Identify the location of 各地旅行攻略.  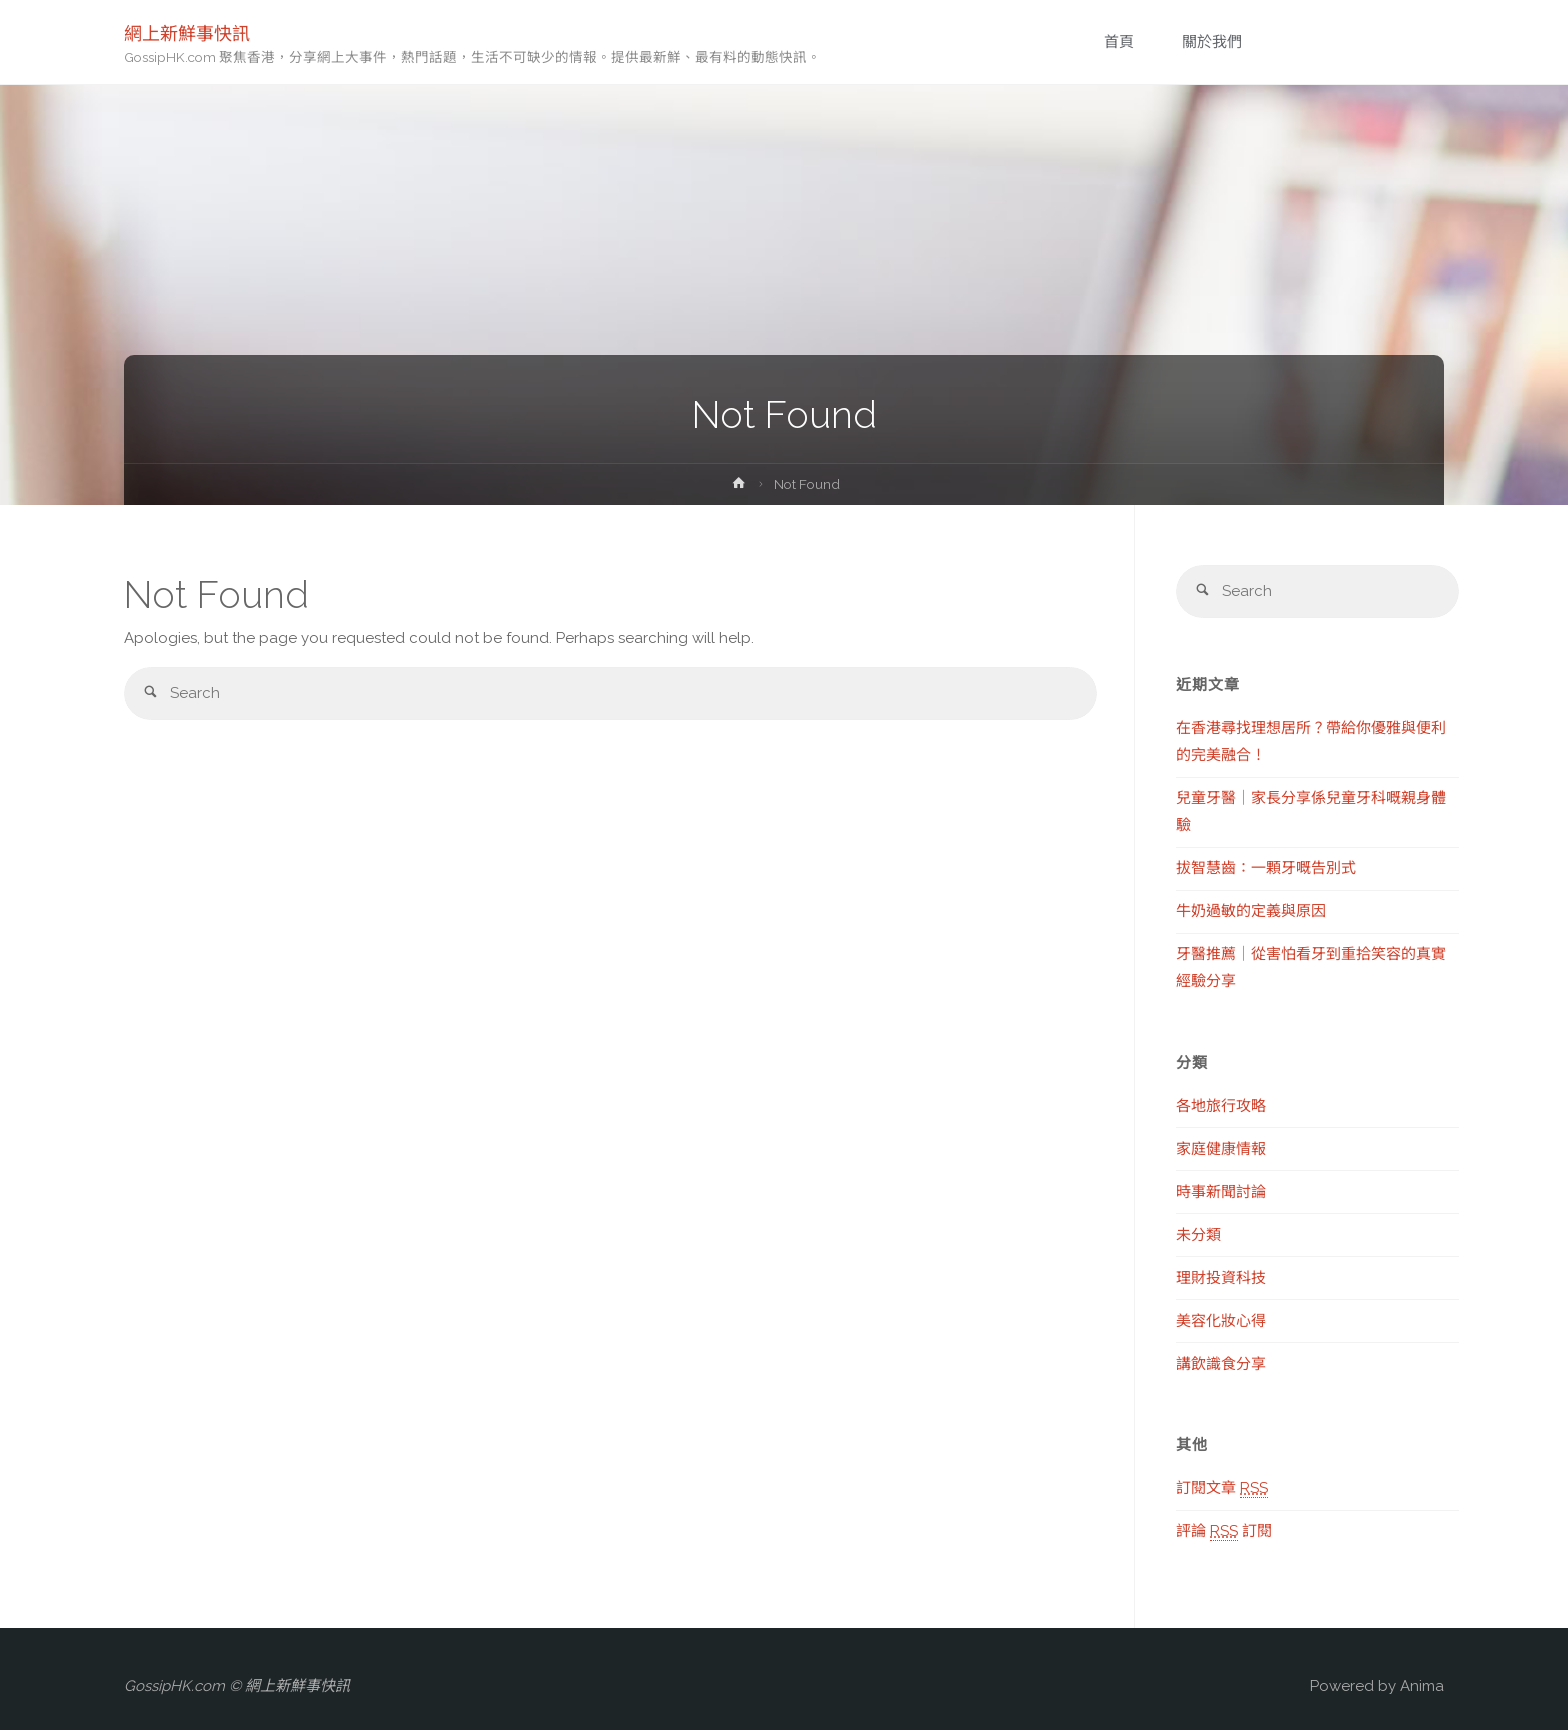
(1221, 1106).